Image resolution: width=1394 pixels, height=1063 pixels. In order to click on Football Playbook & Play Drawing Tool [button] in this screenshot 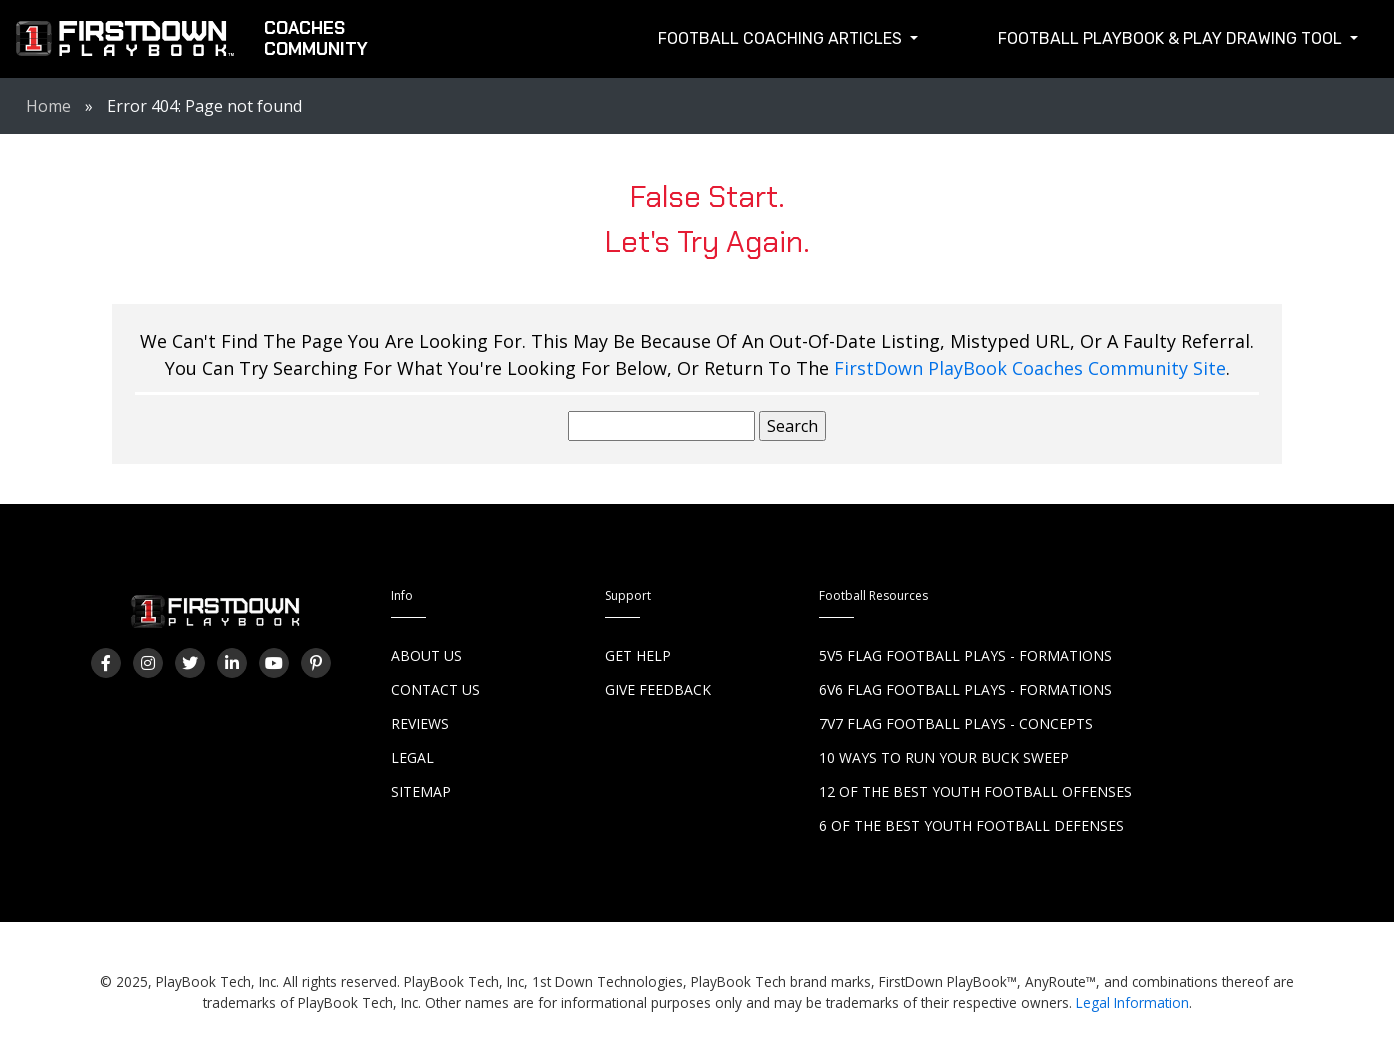, I will do `click(1172, 38)`.